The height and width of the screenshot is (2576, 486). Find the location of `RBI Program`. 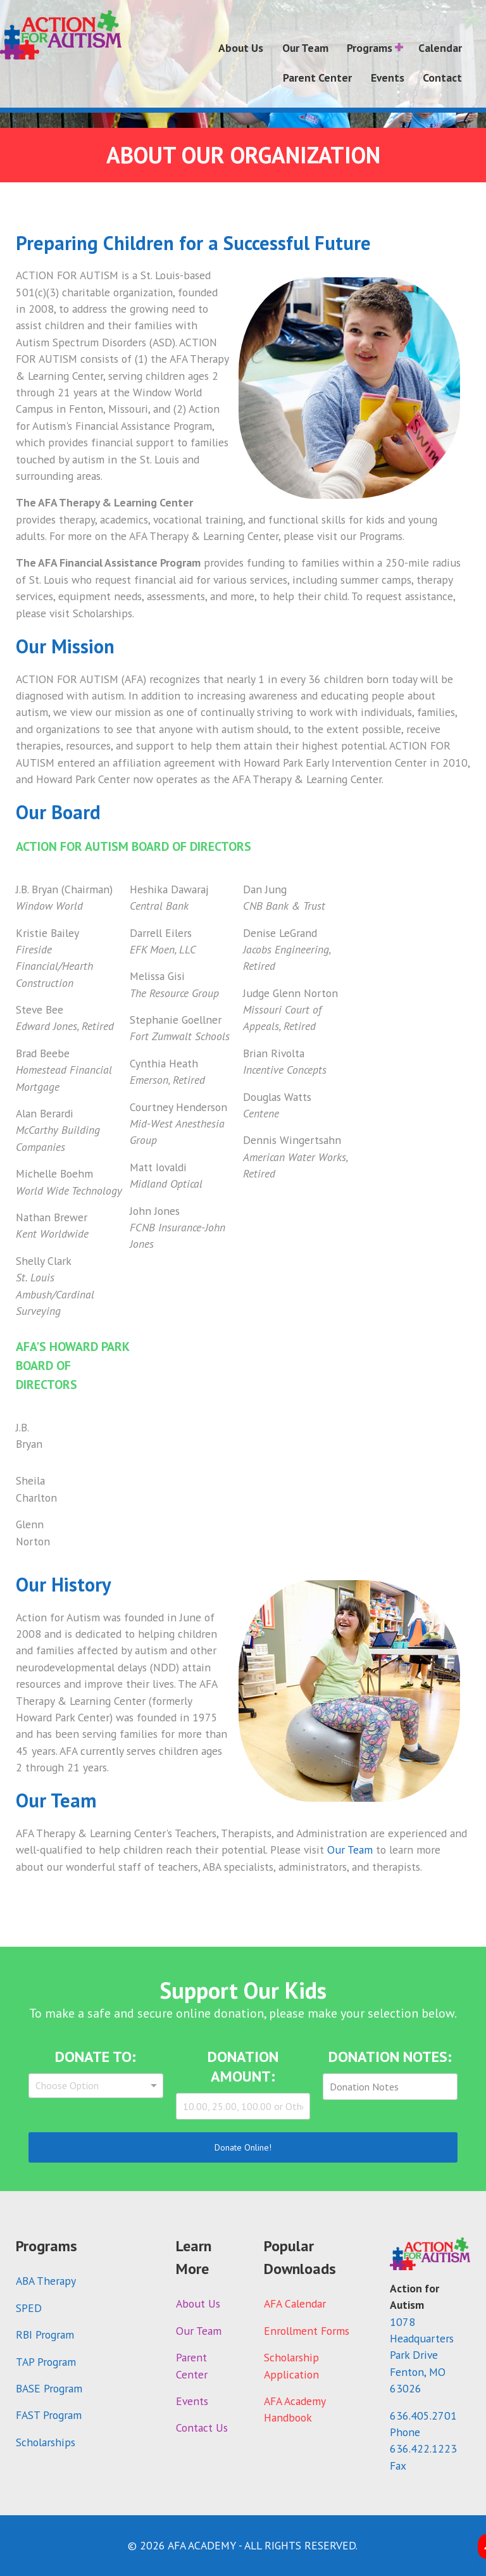

RBI Program is located at coordinates (45, 2334).